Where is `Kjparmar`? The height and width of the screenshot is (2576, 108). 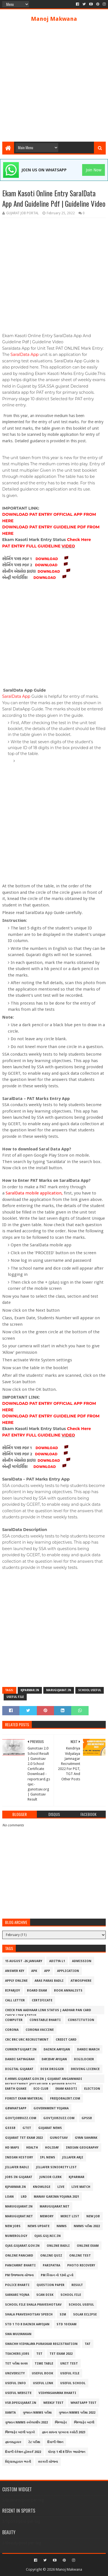 Kjparmar is located at coordinates (76, 2177).